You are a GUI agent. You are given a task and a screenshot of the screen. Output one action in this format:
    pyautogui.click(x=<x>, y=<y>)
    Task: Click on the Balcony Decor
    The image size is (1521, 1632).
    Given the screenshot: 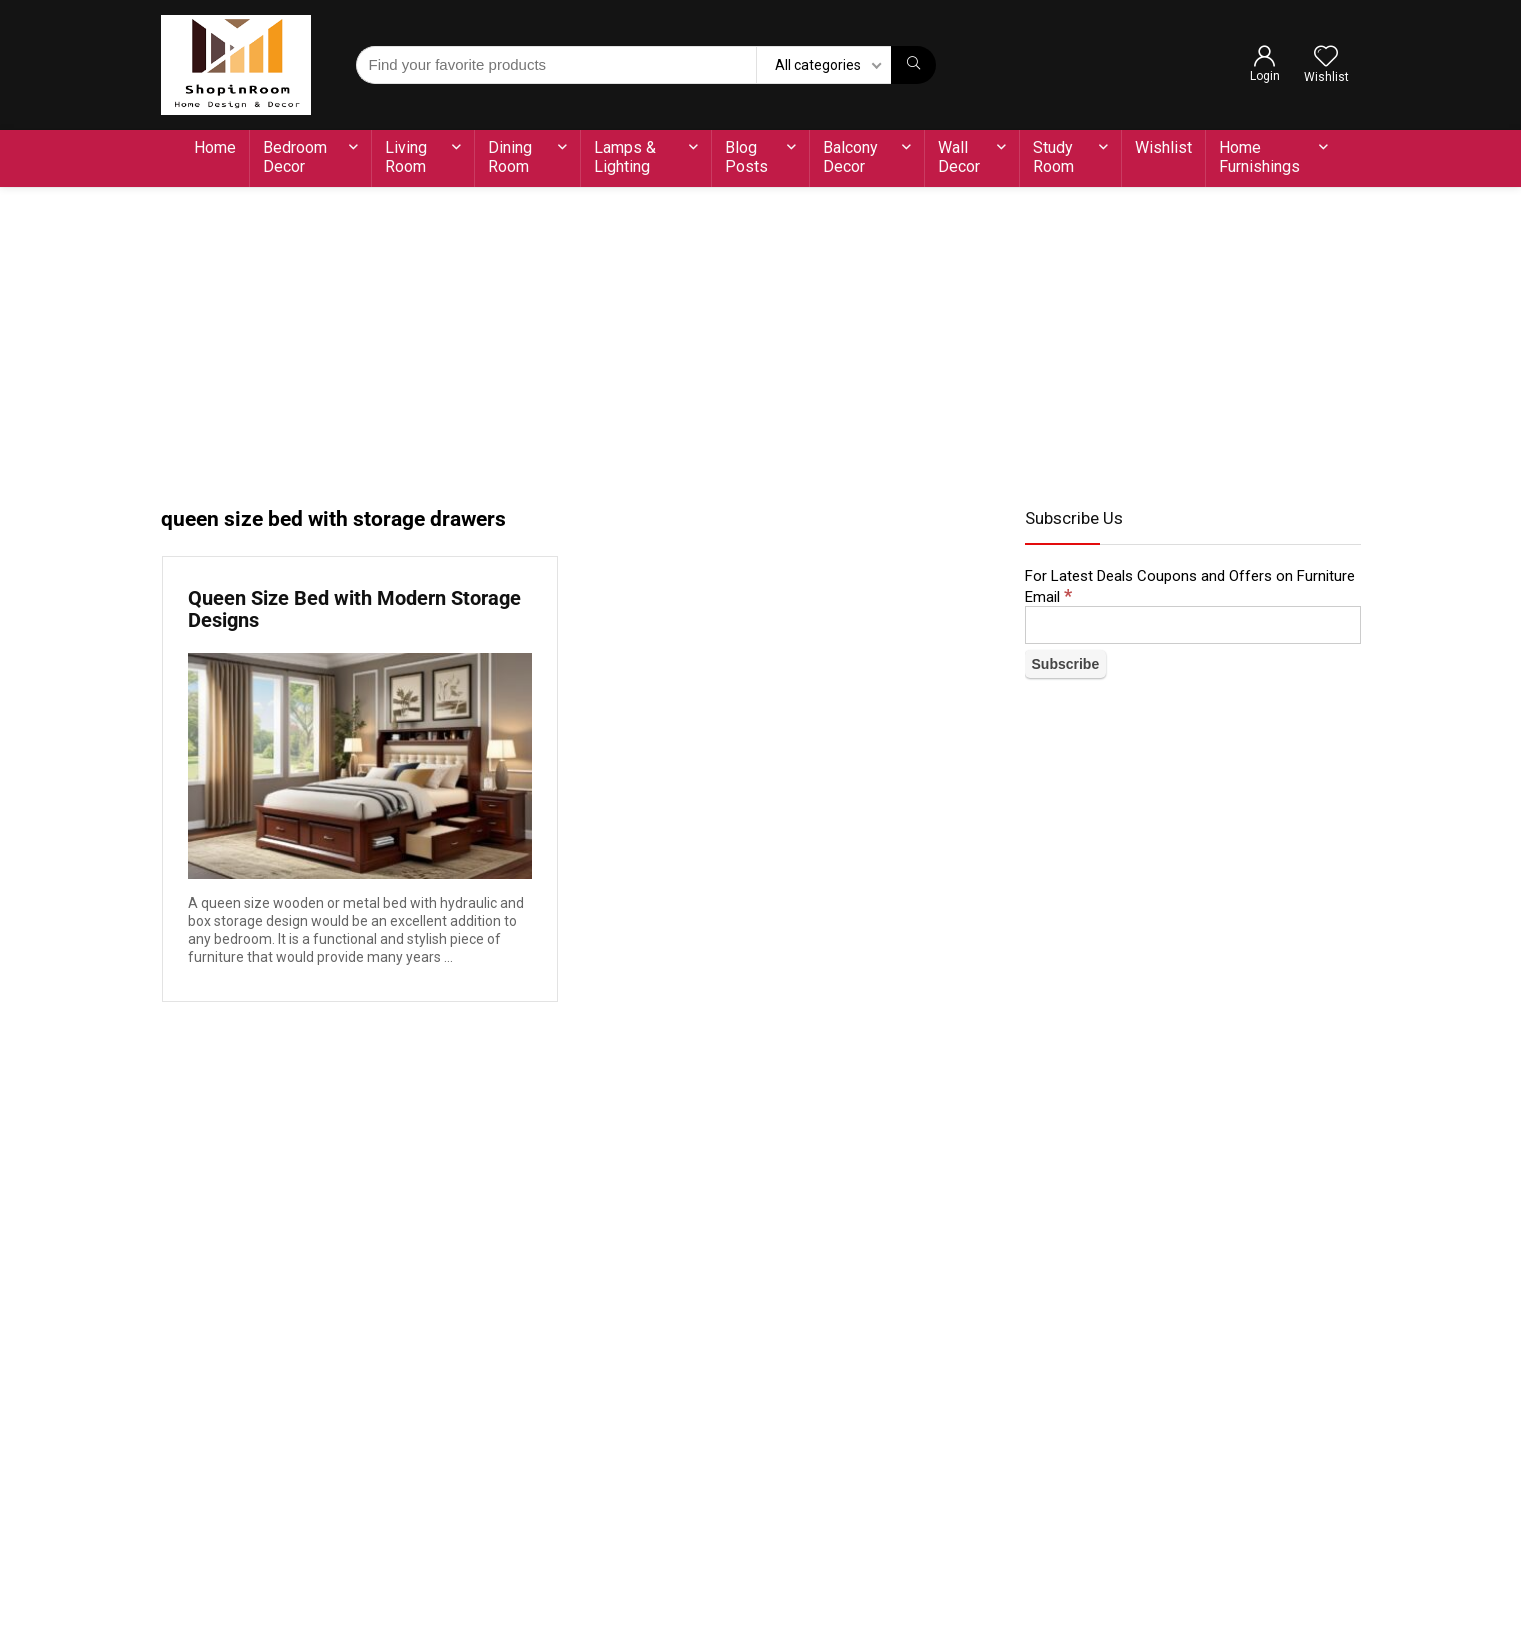 What is the action you would take?
    pyautogui.click(x=850, y=157)
    